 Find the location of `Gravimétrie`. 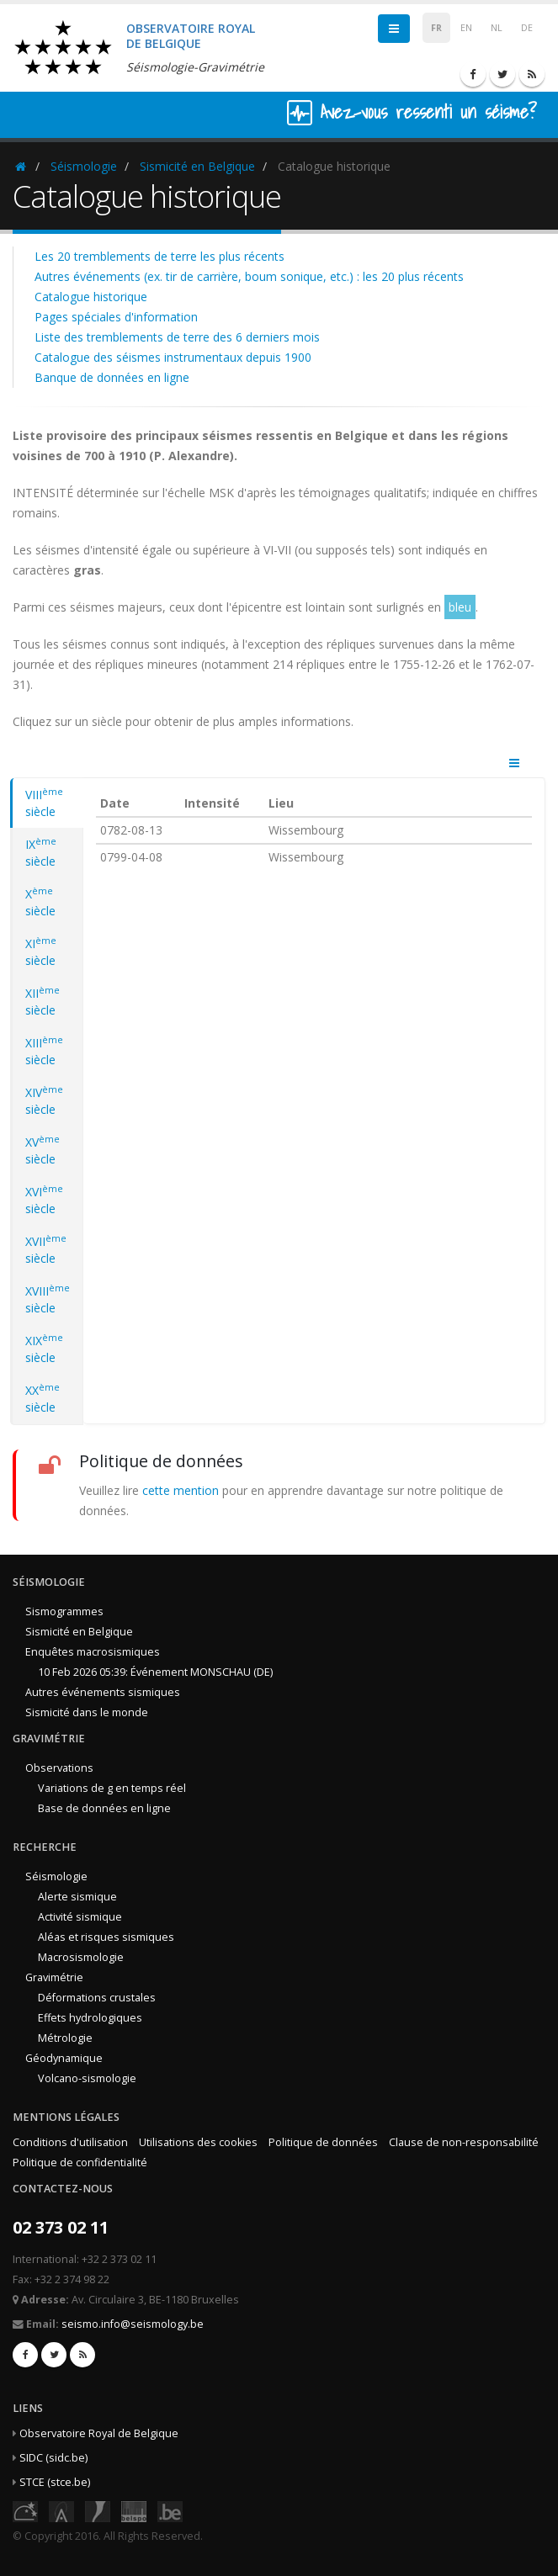

Gravimétrie is located at coordinates (54, 1977).